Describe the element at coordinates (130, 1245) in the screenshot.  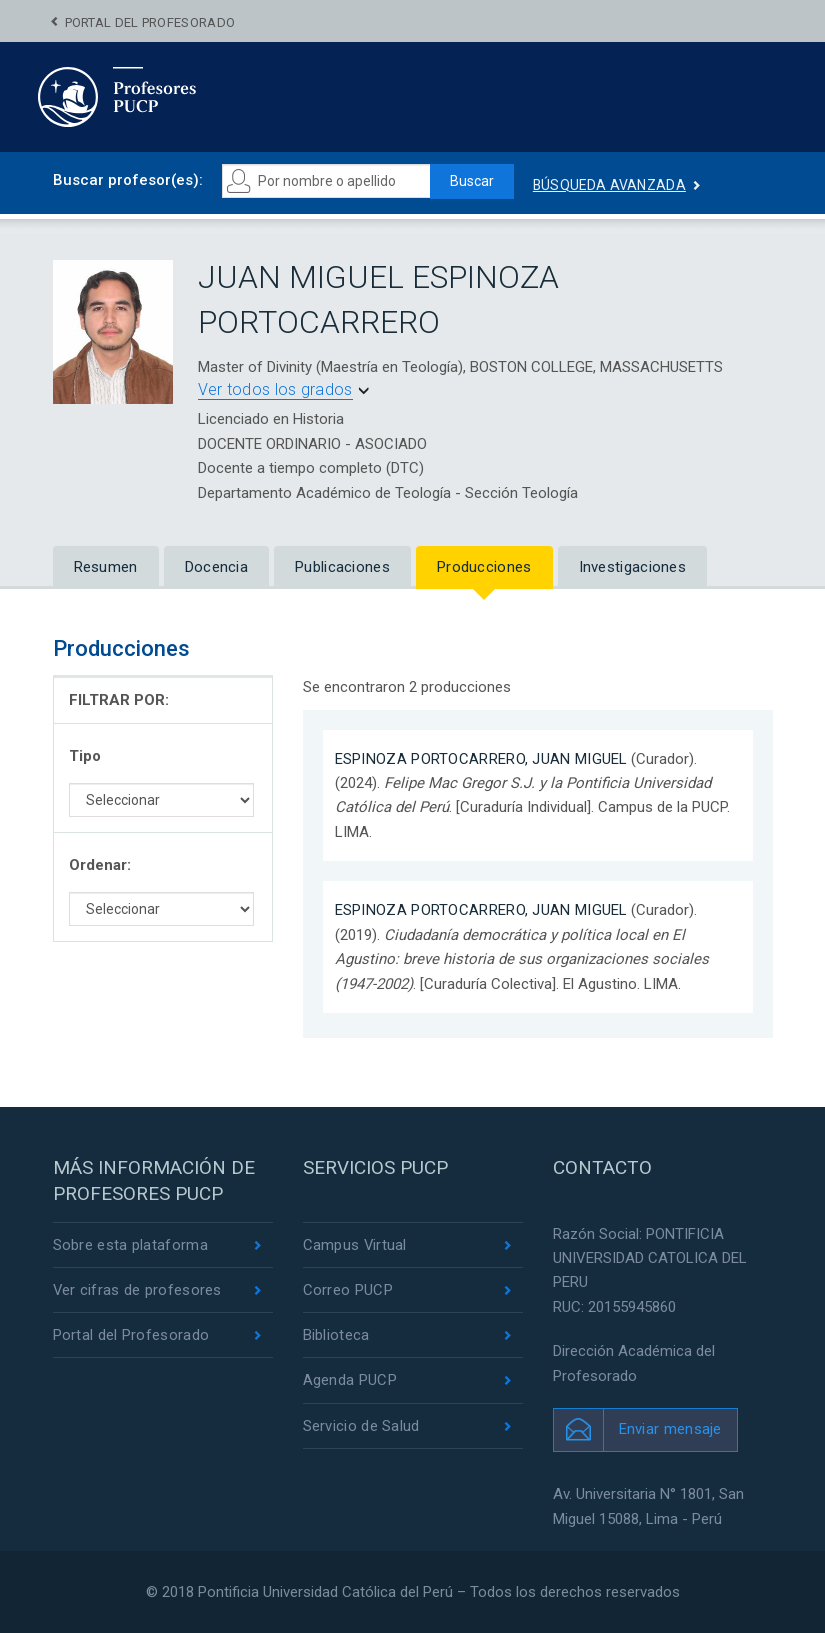
I see `Sobre esta plataforma` at that location.